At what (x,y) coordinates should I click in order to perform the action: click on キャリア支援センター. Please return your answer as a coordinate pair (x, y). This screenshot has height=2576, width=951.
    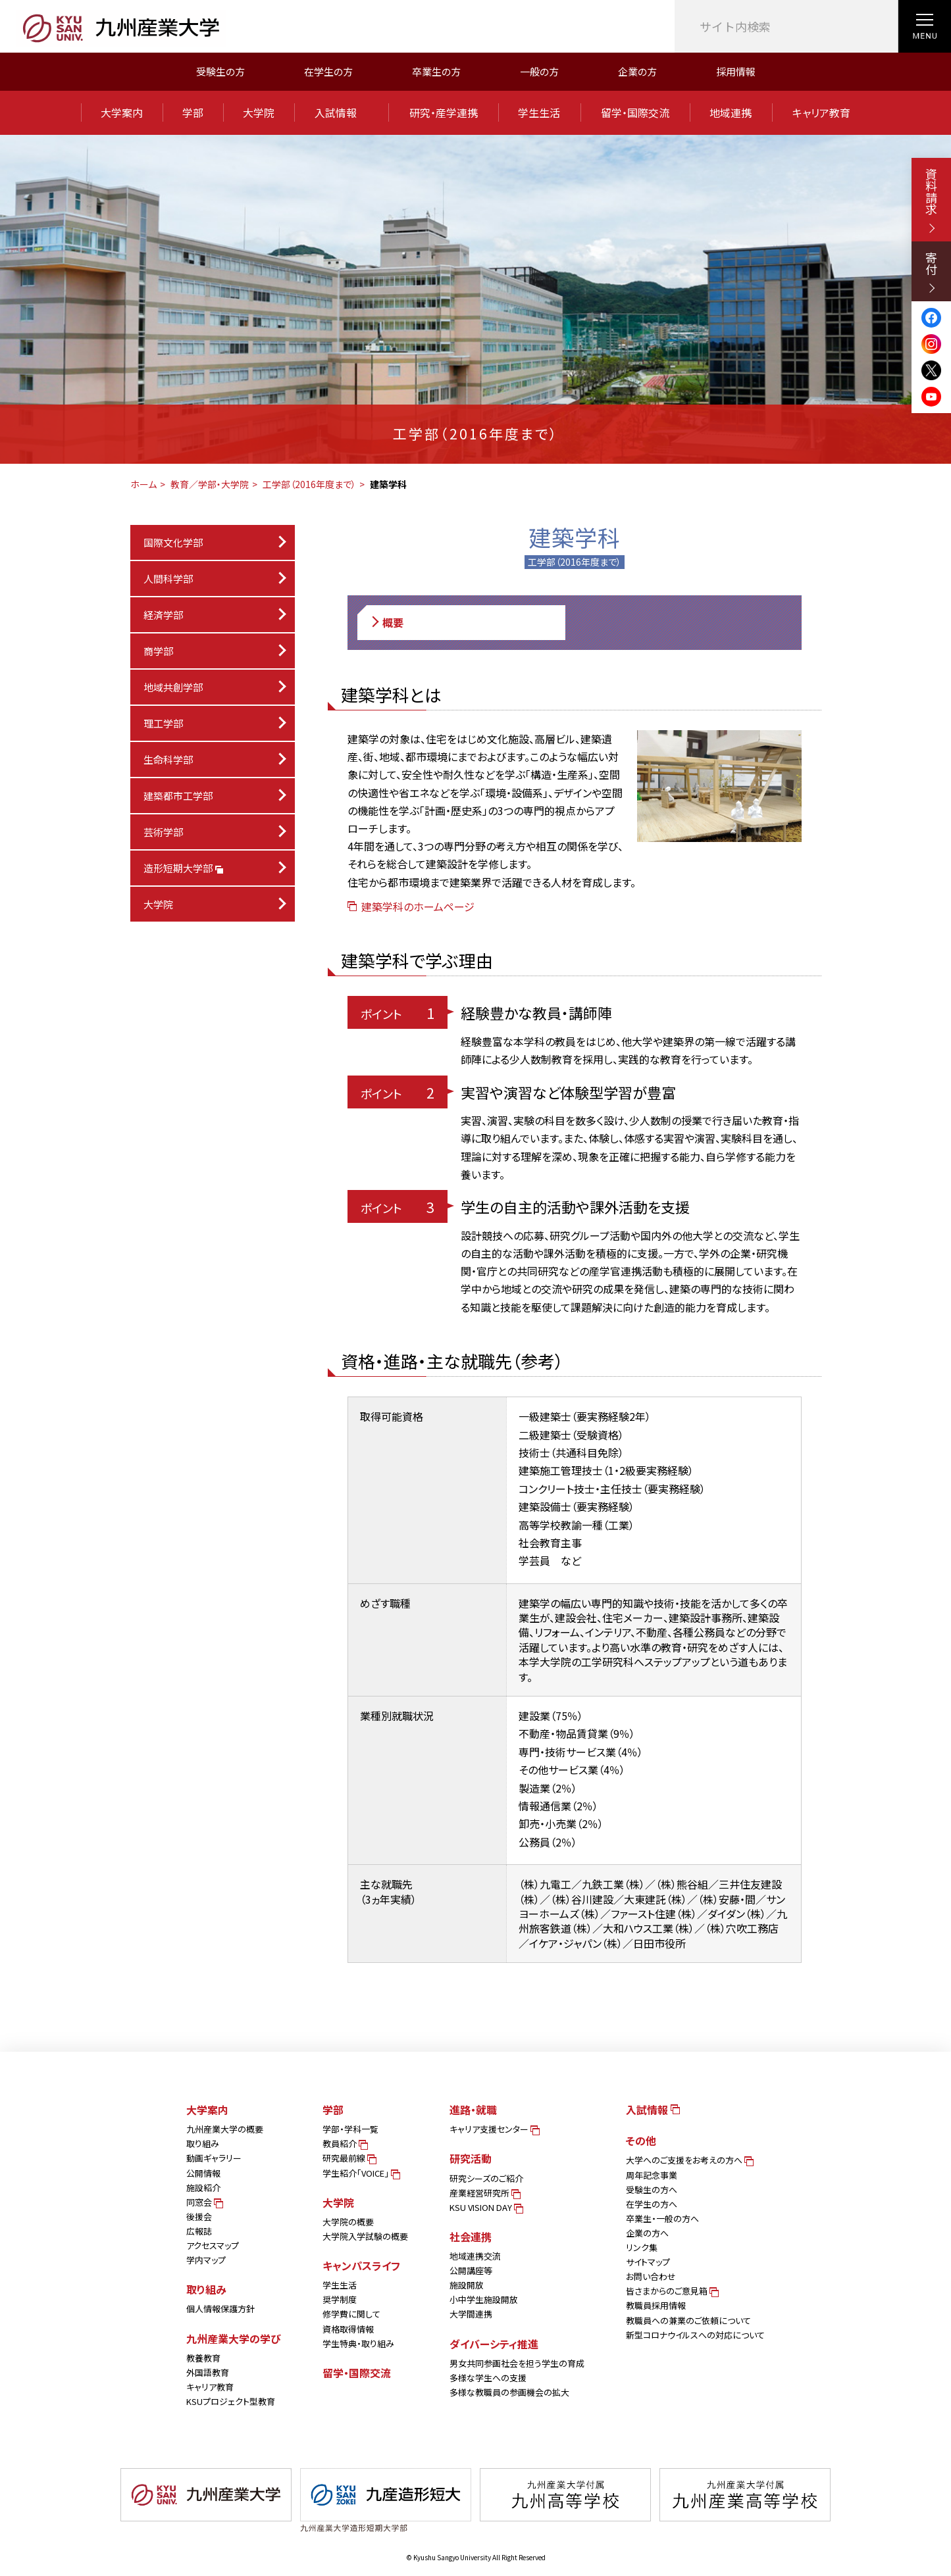
    Looking at the image, I should click on (494, 2129).